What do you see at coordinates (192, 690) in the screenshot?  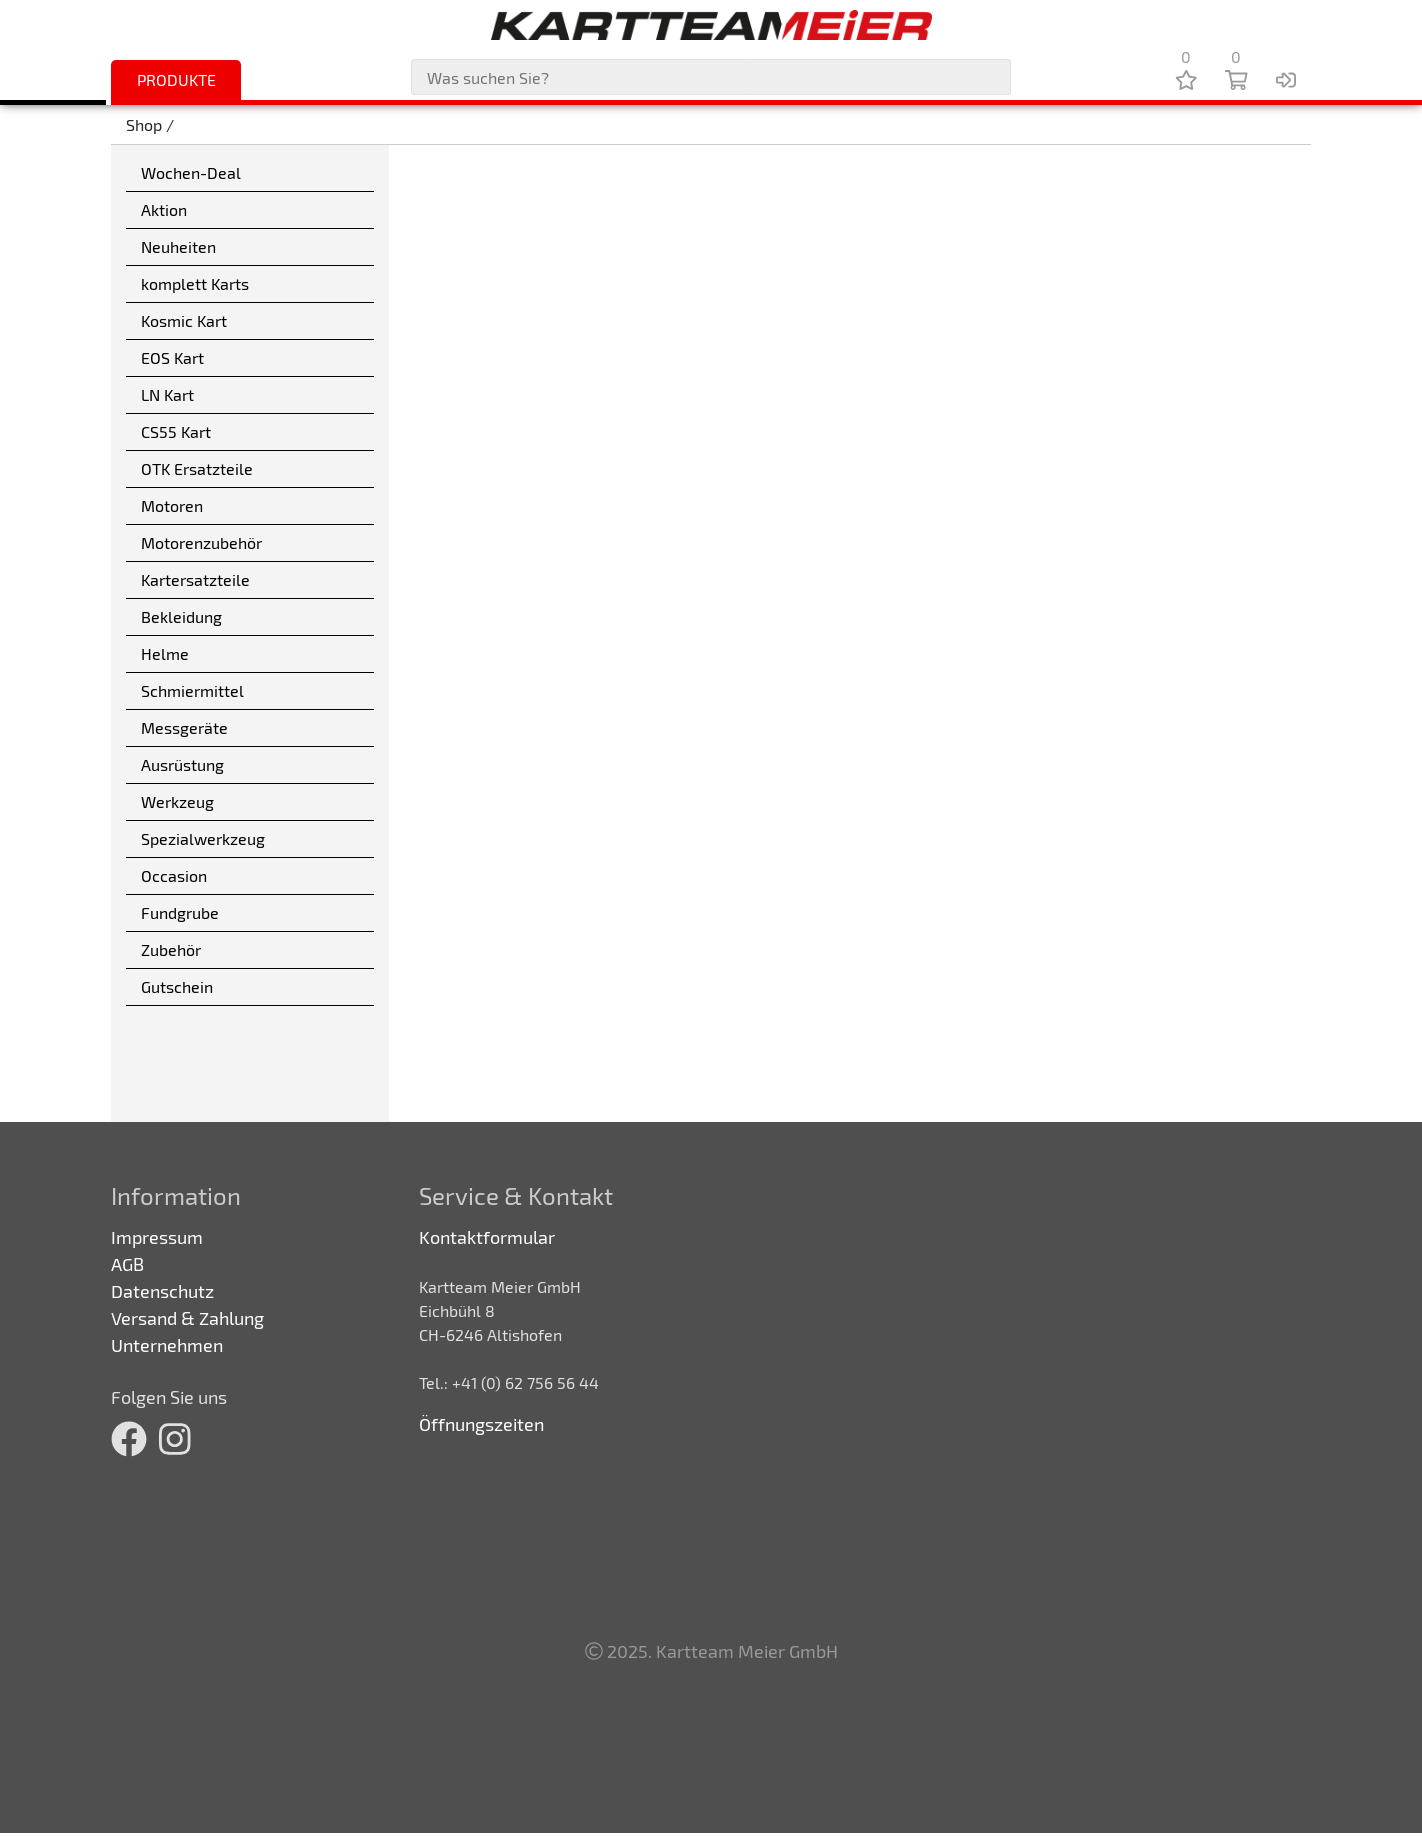 I see `Schmiermittel` at bounding box center [192, 690].